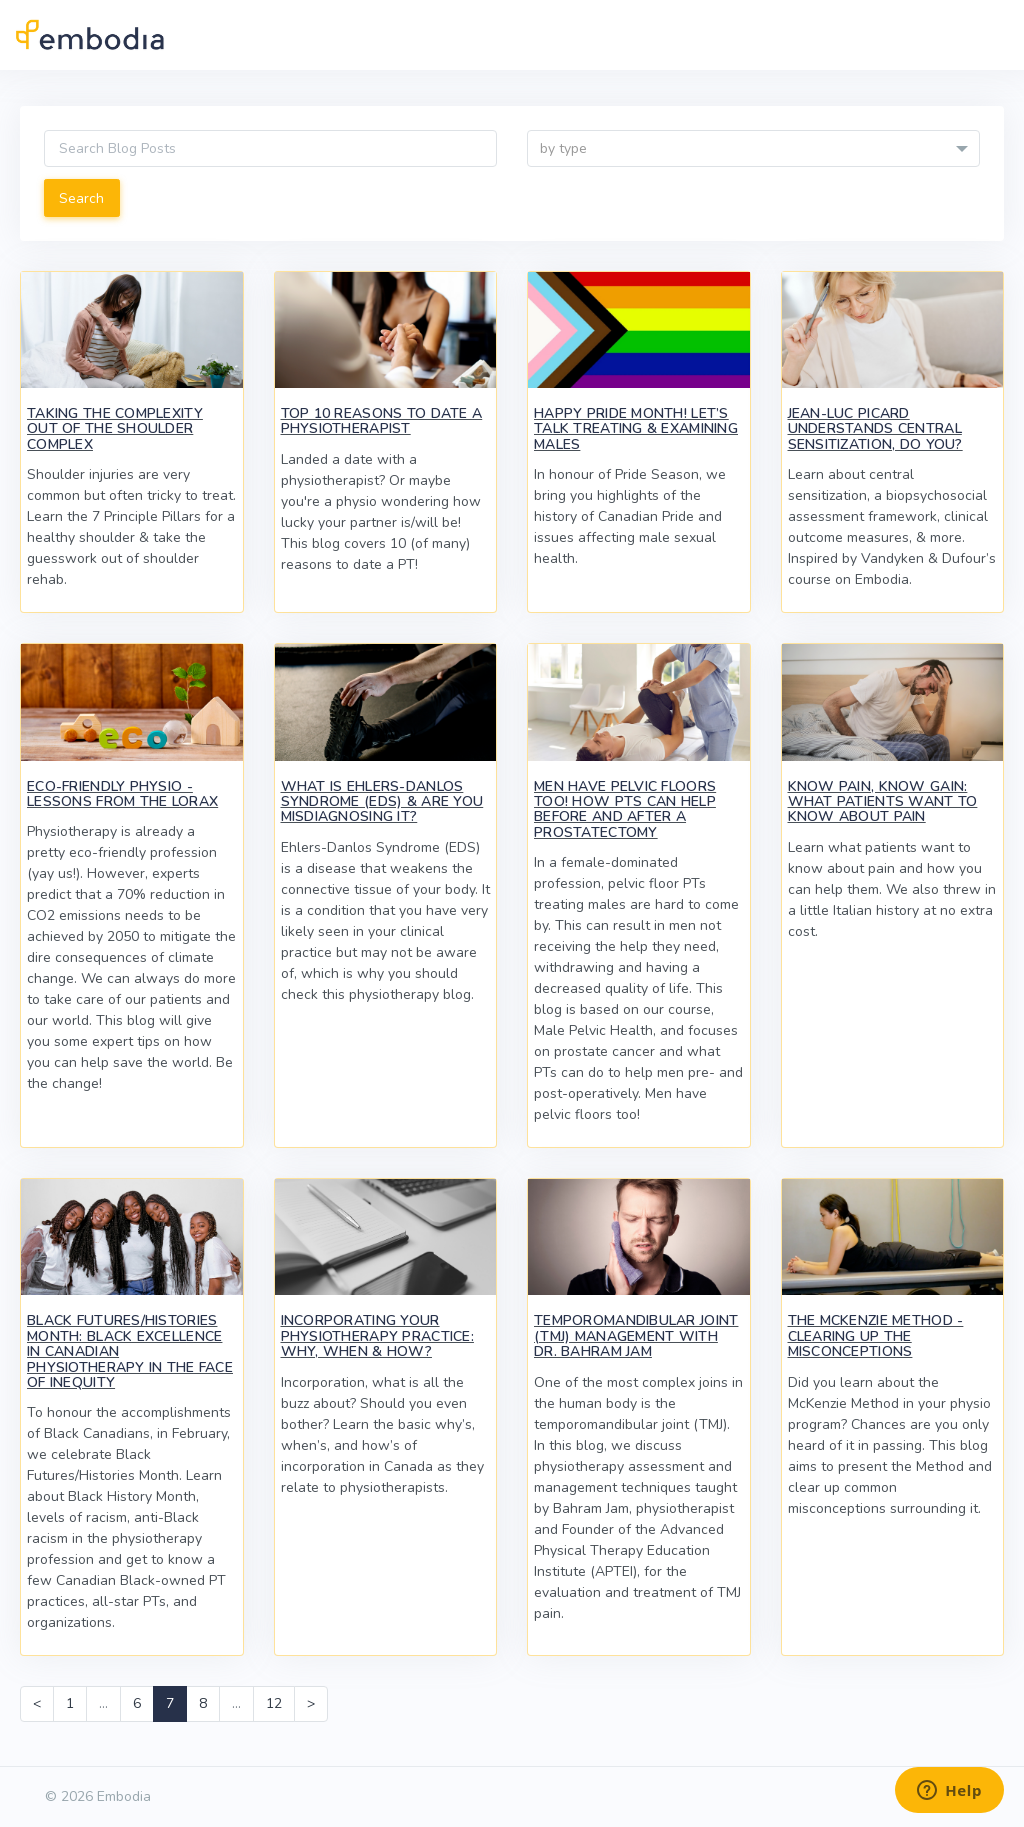 The width and height of the screenshot is (1024, 1827). I want to click on > [Next], so click(311, 1703).